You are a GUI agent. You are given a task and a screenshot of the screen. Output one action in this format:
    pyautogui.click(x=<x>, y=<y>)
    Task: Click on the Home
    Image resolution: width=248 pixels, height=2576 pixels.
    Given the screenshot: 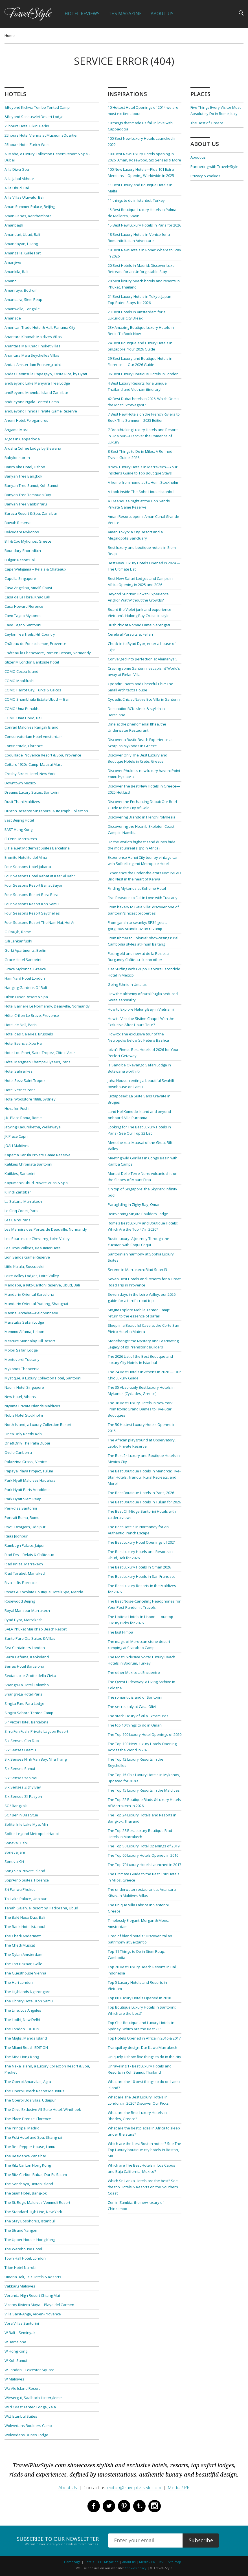 What is the action you would take?
    pyautogui.click(x=10, y=35)
    